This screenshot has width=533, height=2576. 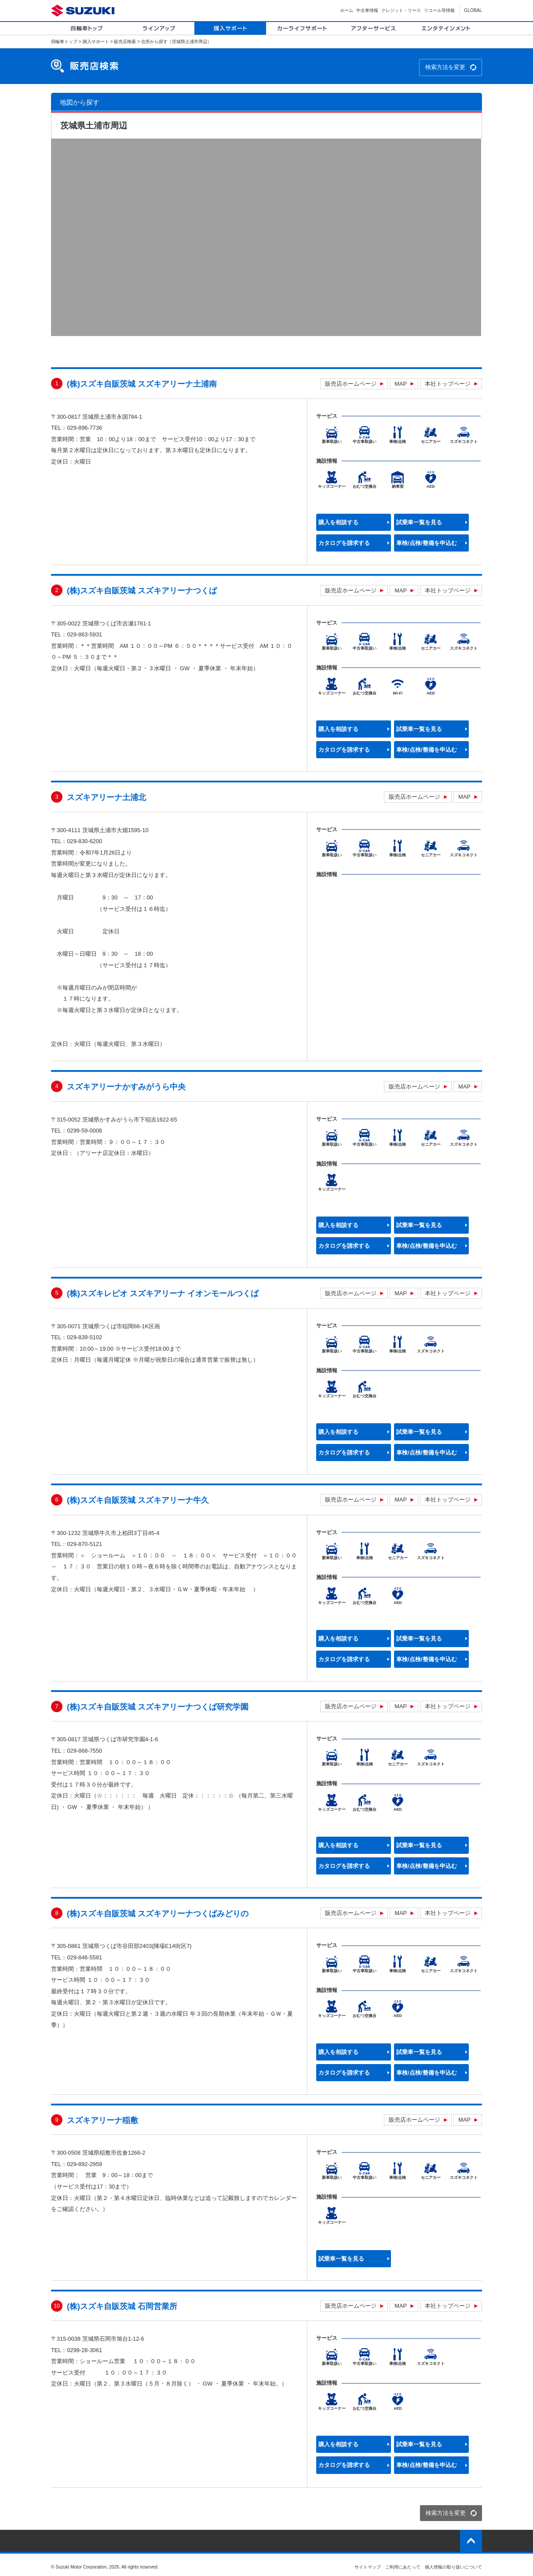 What do you see at coordinates (142, 590) in the screenshot?
I see `(株)スズキ自販茨城 スズキアリーナつくば` at bounding box center [142, 590].